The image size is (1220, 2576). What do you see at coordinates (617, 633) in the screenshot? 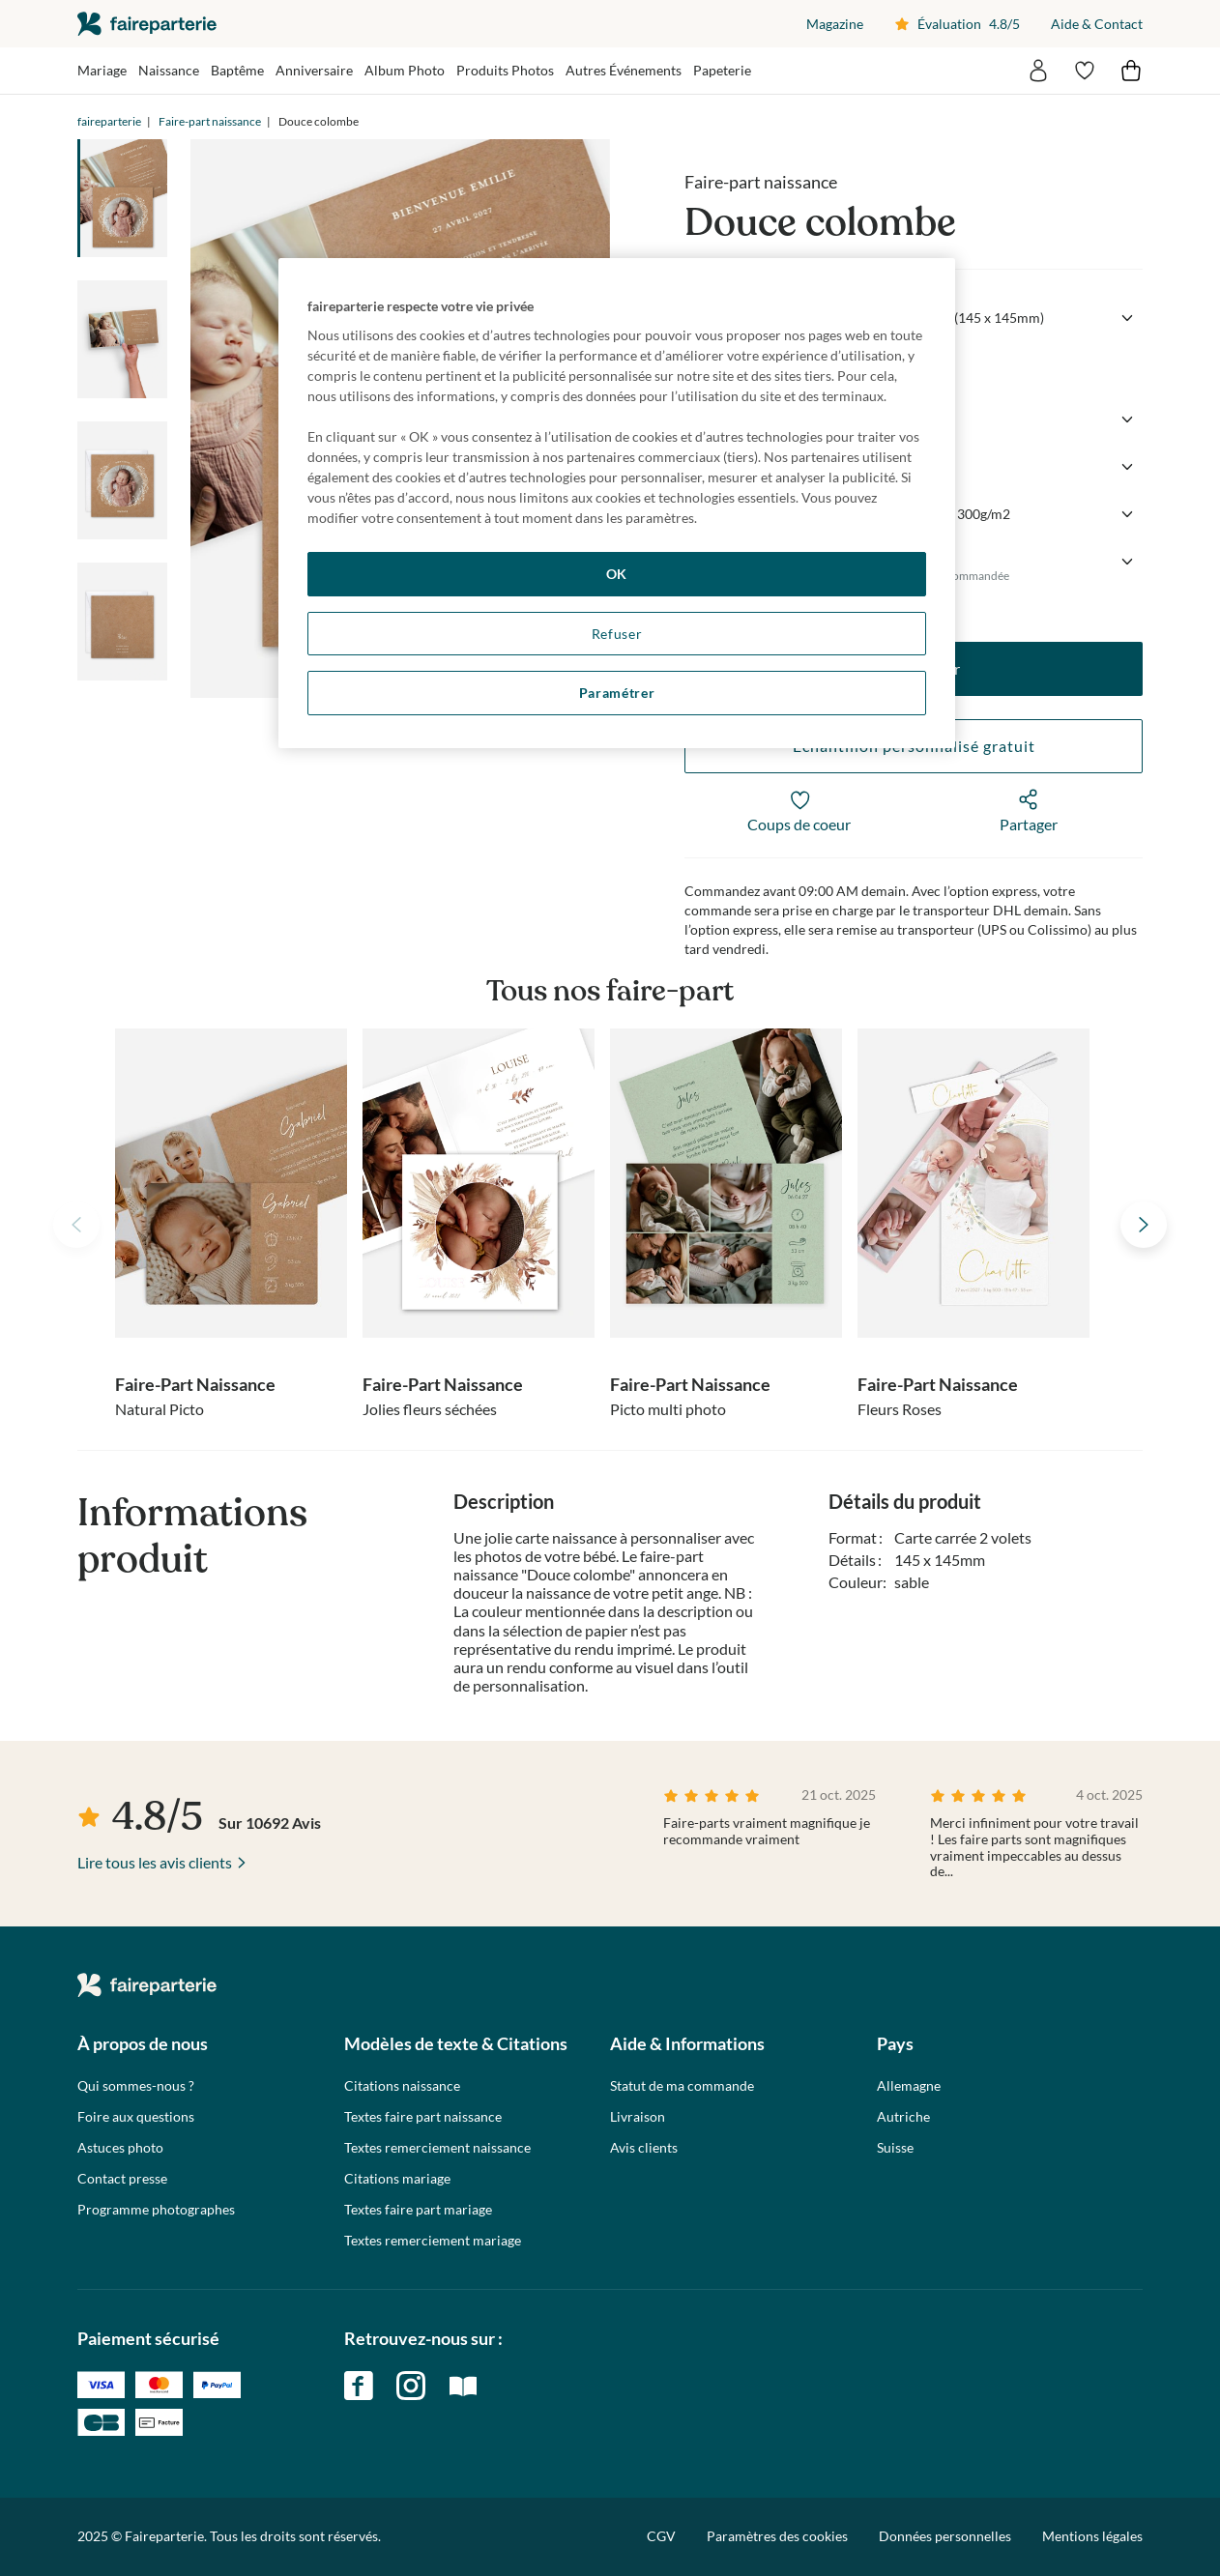
I see `Refuser` at bounding box center [617, 633].